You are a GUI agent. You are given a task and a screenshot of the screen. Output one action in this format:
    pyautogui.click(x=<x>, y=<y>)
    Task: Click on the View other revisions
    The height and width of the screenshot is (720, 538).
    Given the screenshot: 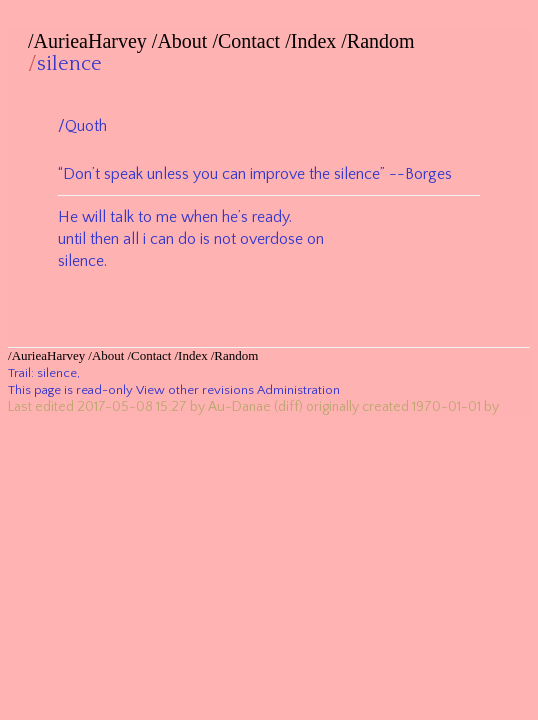 What is the action you would take?
    pyautogui.click(x=195, y=390)
    